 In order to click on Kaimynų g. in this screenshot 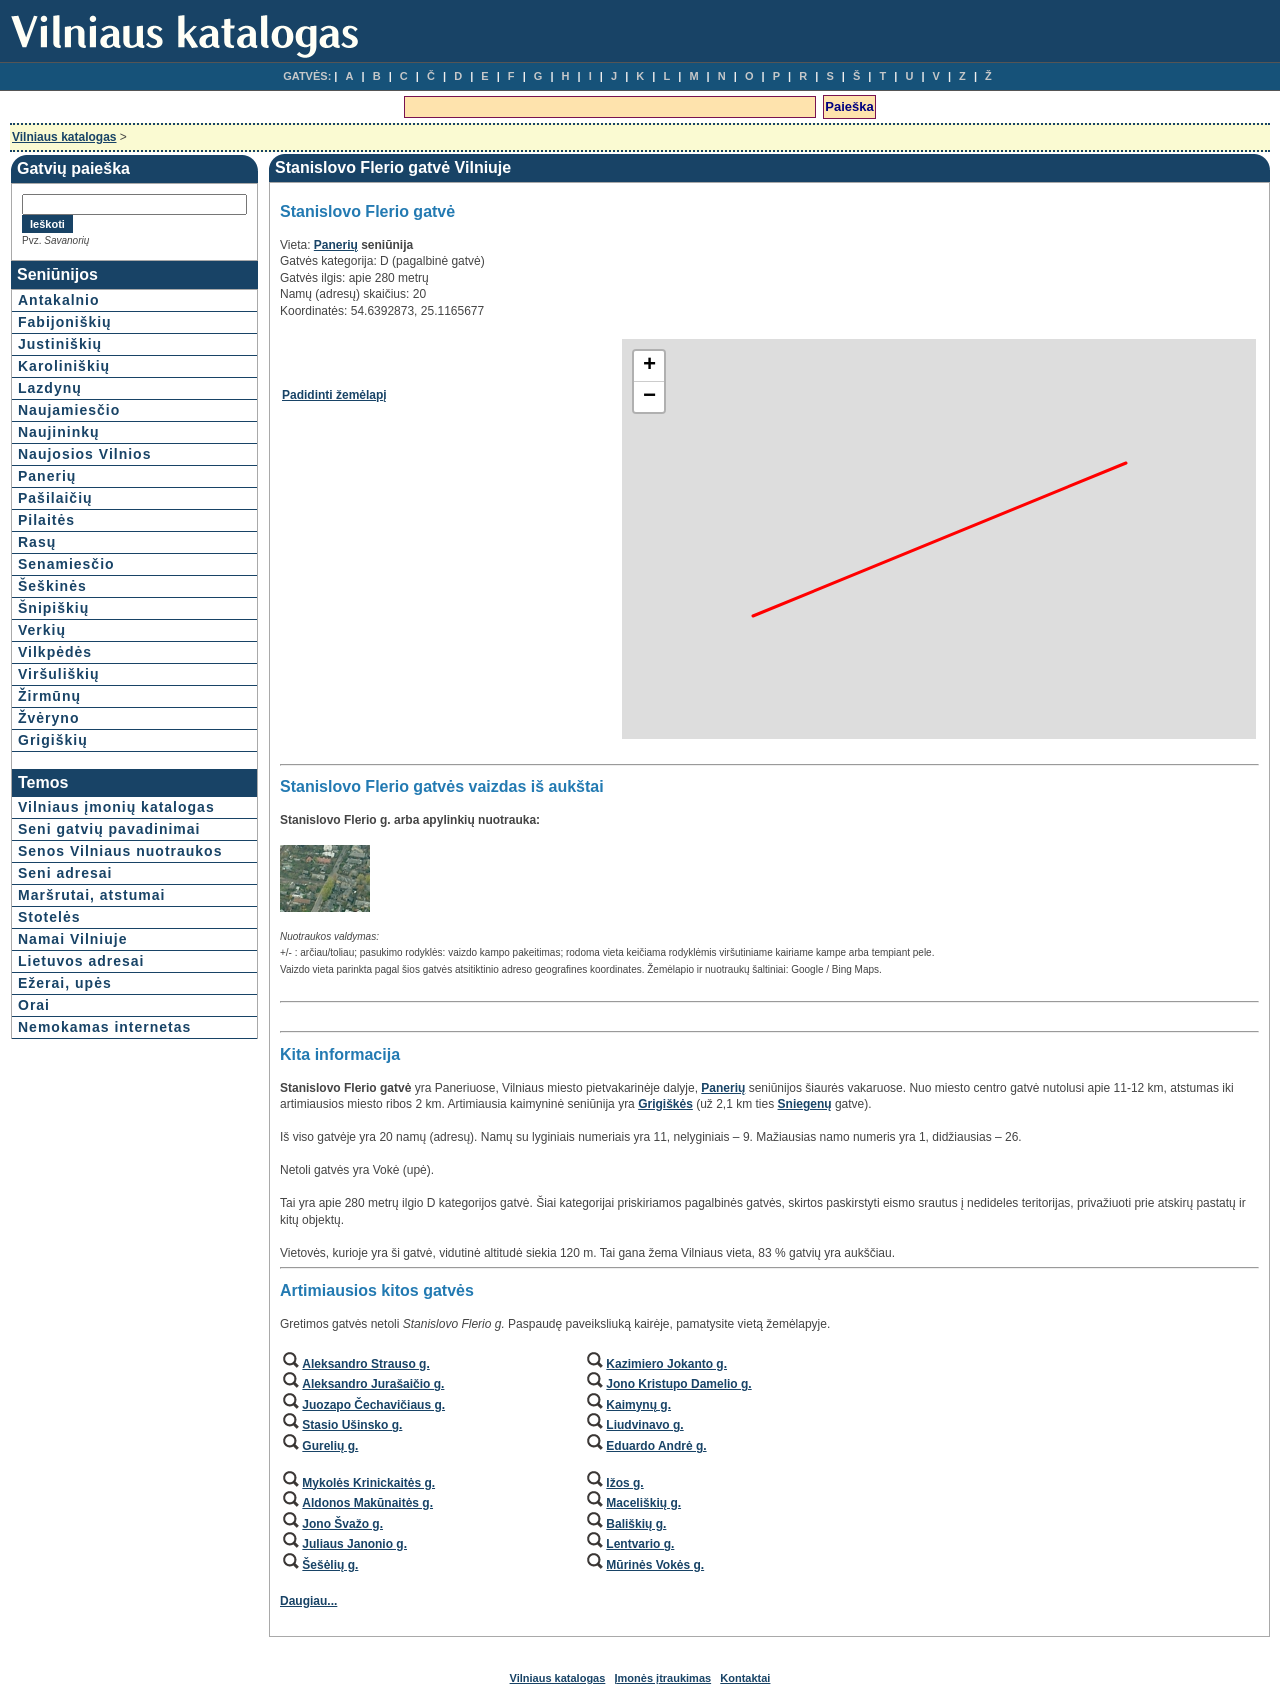, I will do `click(638, 1405)`.